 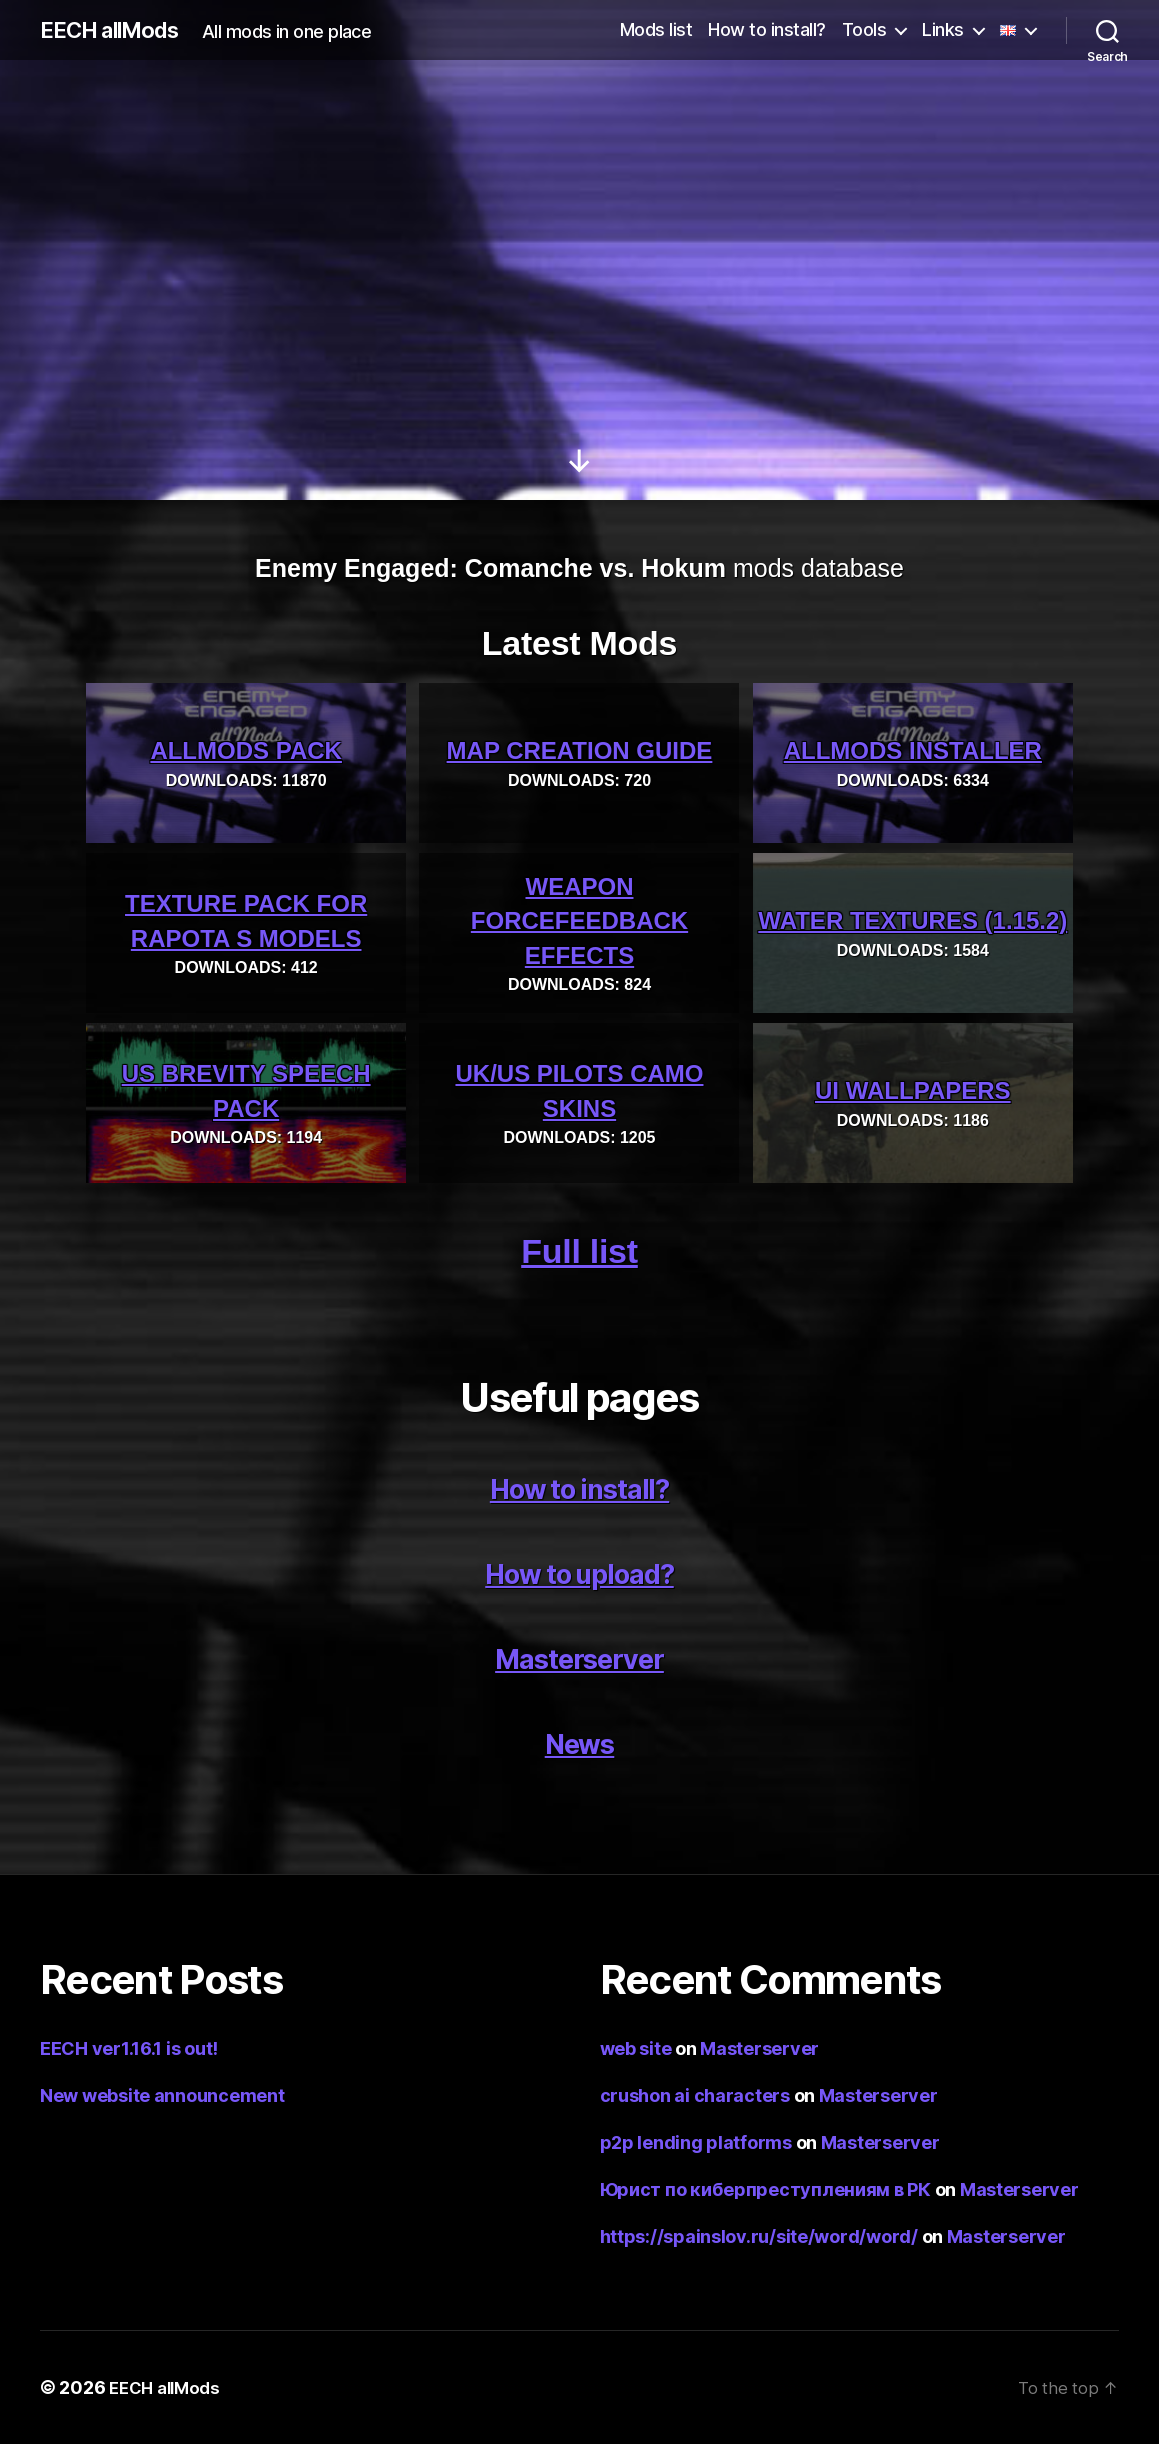 I want to click on Map creation guide, so click(x=580, y=751).